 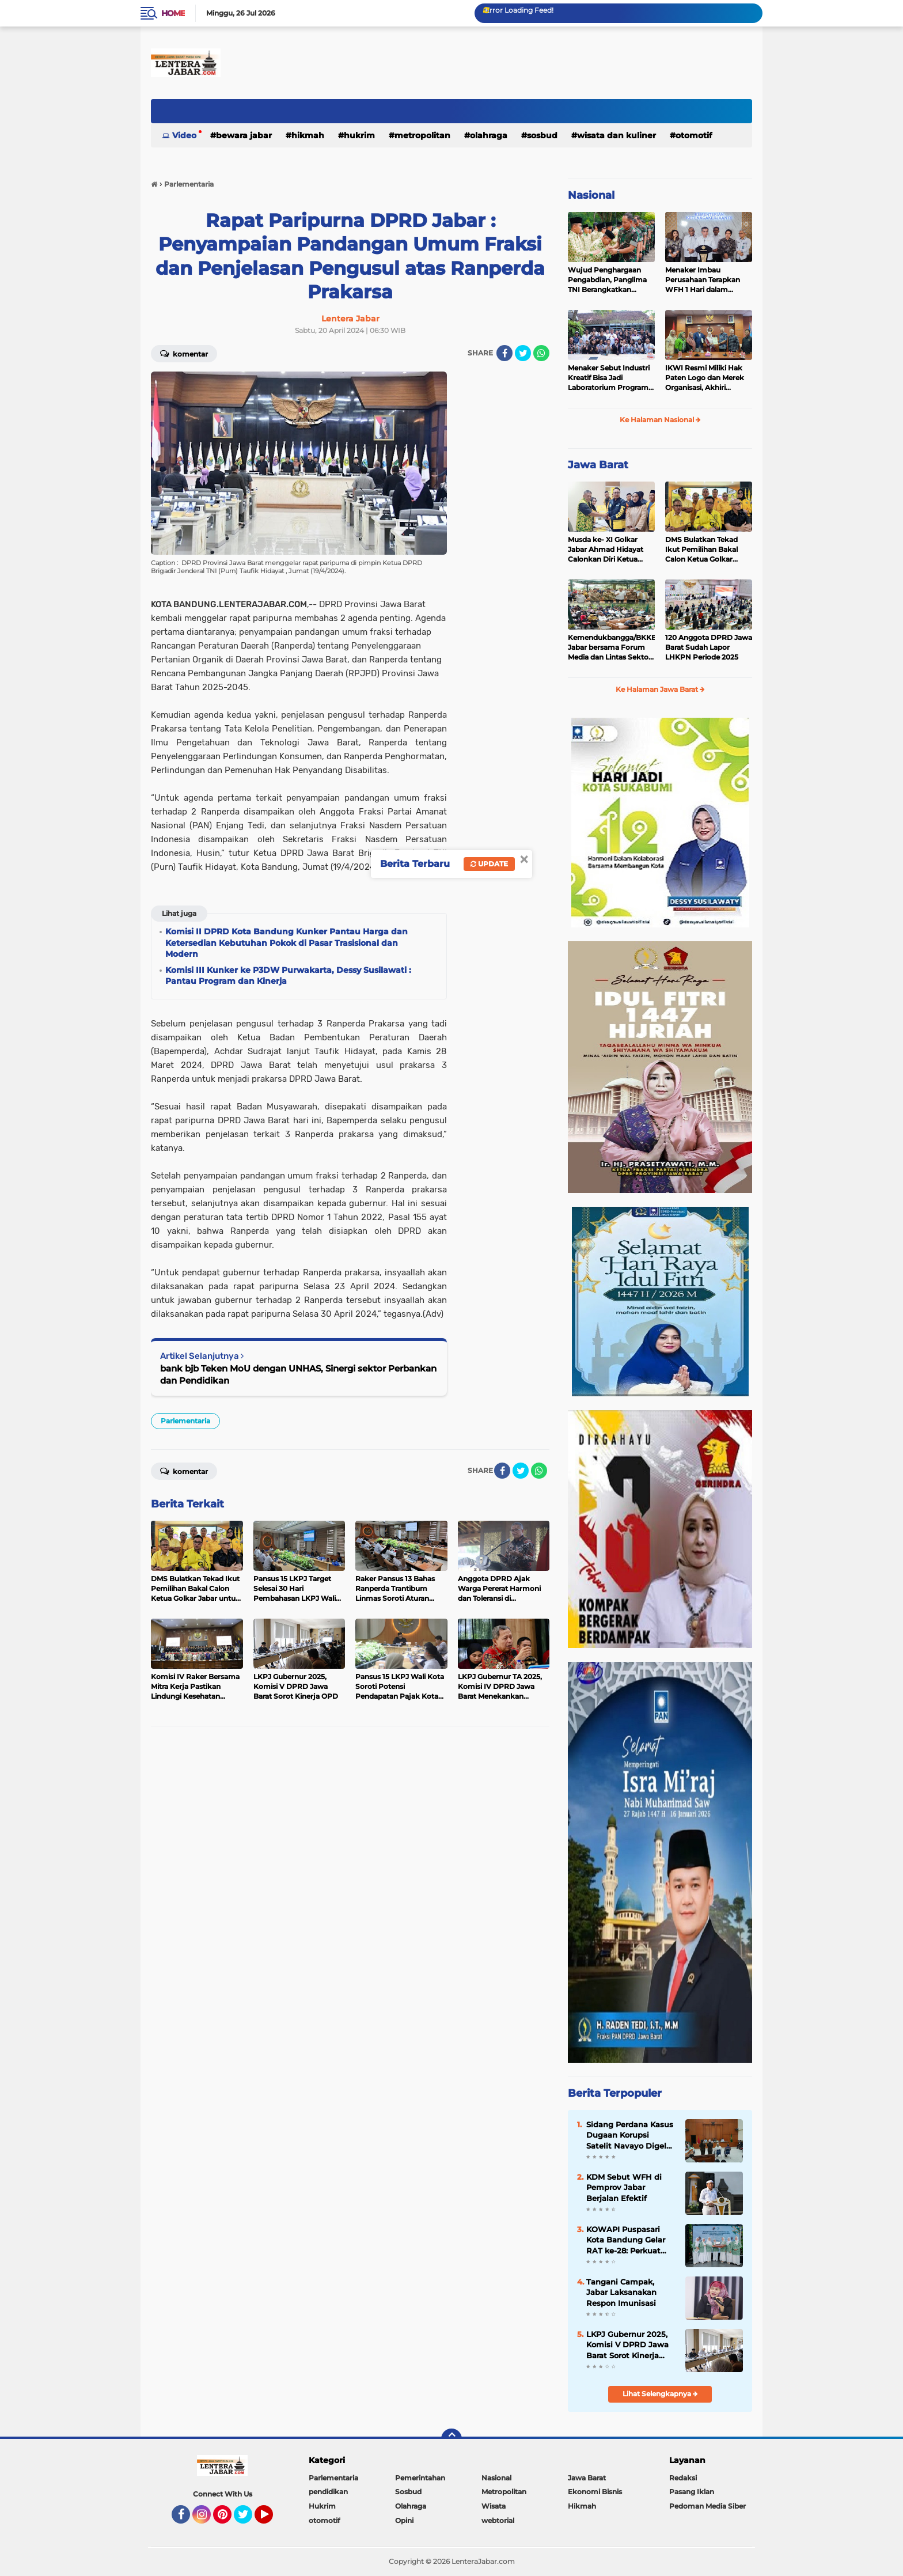 What do you see at coordinates (609, 280) in the screenshot?
I see `Wujud Penghargaan Pengabdian, Panglima TNI Berangkatkan Umroh Ratusan Prajurit dan ASN TNI` at bounding box center [609, 280].